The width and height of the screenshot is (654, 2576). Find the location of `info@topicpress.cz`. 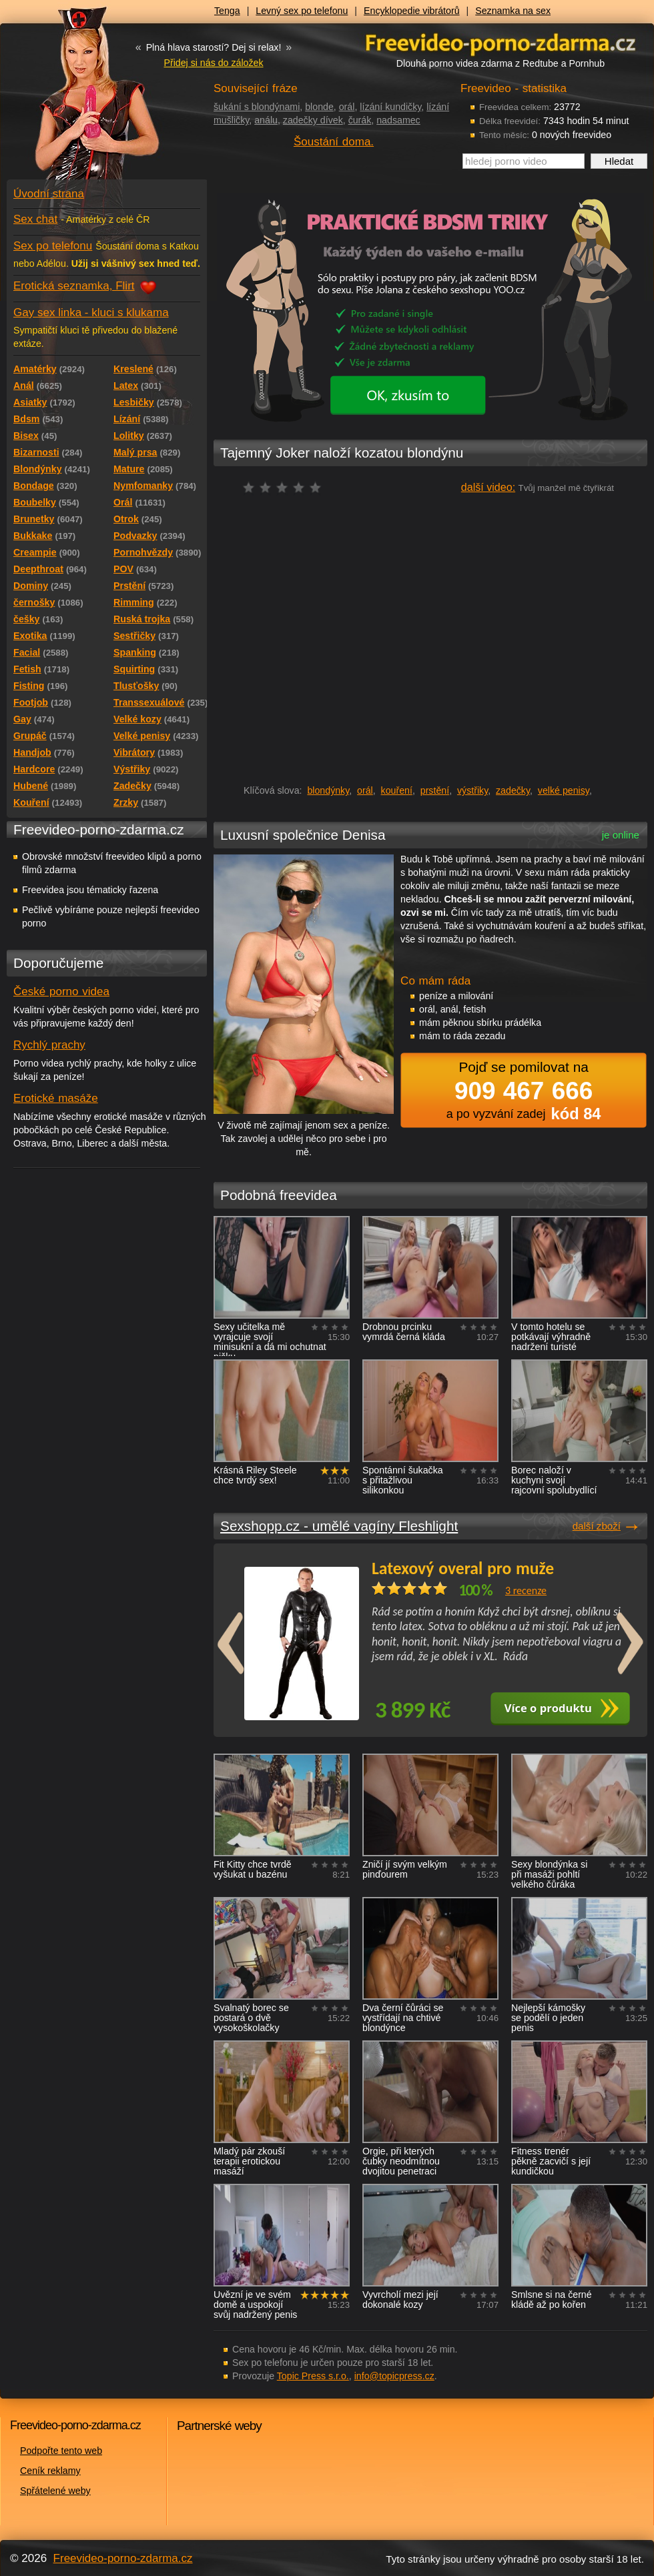

info@topicpress.cz is located at coordinates (394, 2376).